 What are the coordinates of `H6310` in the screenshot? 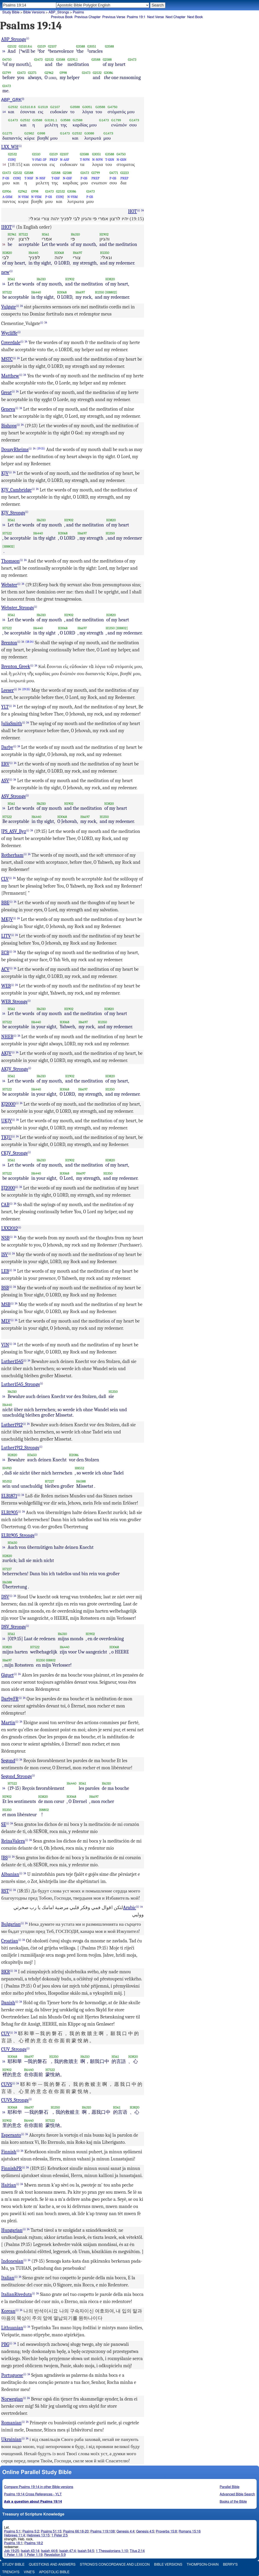 It's located at (75, 234).